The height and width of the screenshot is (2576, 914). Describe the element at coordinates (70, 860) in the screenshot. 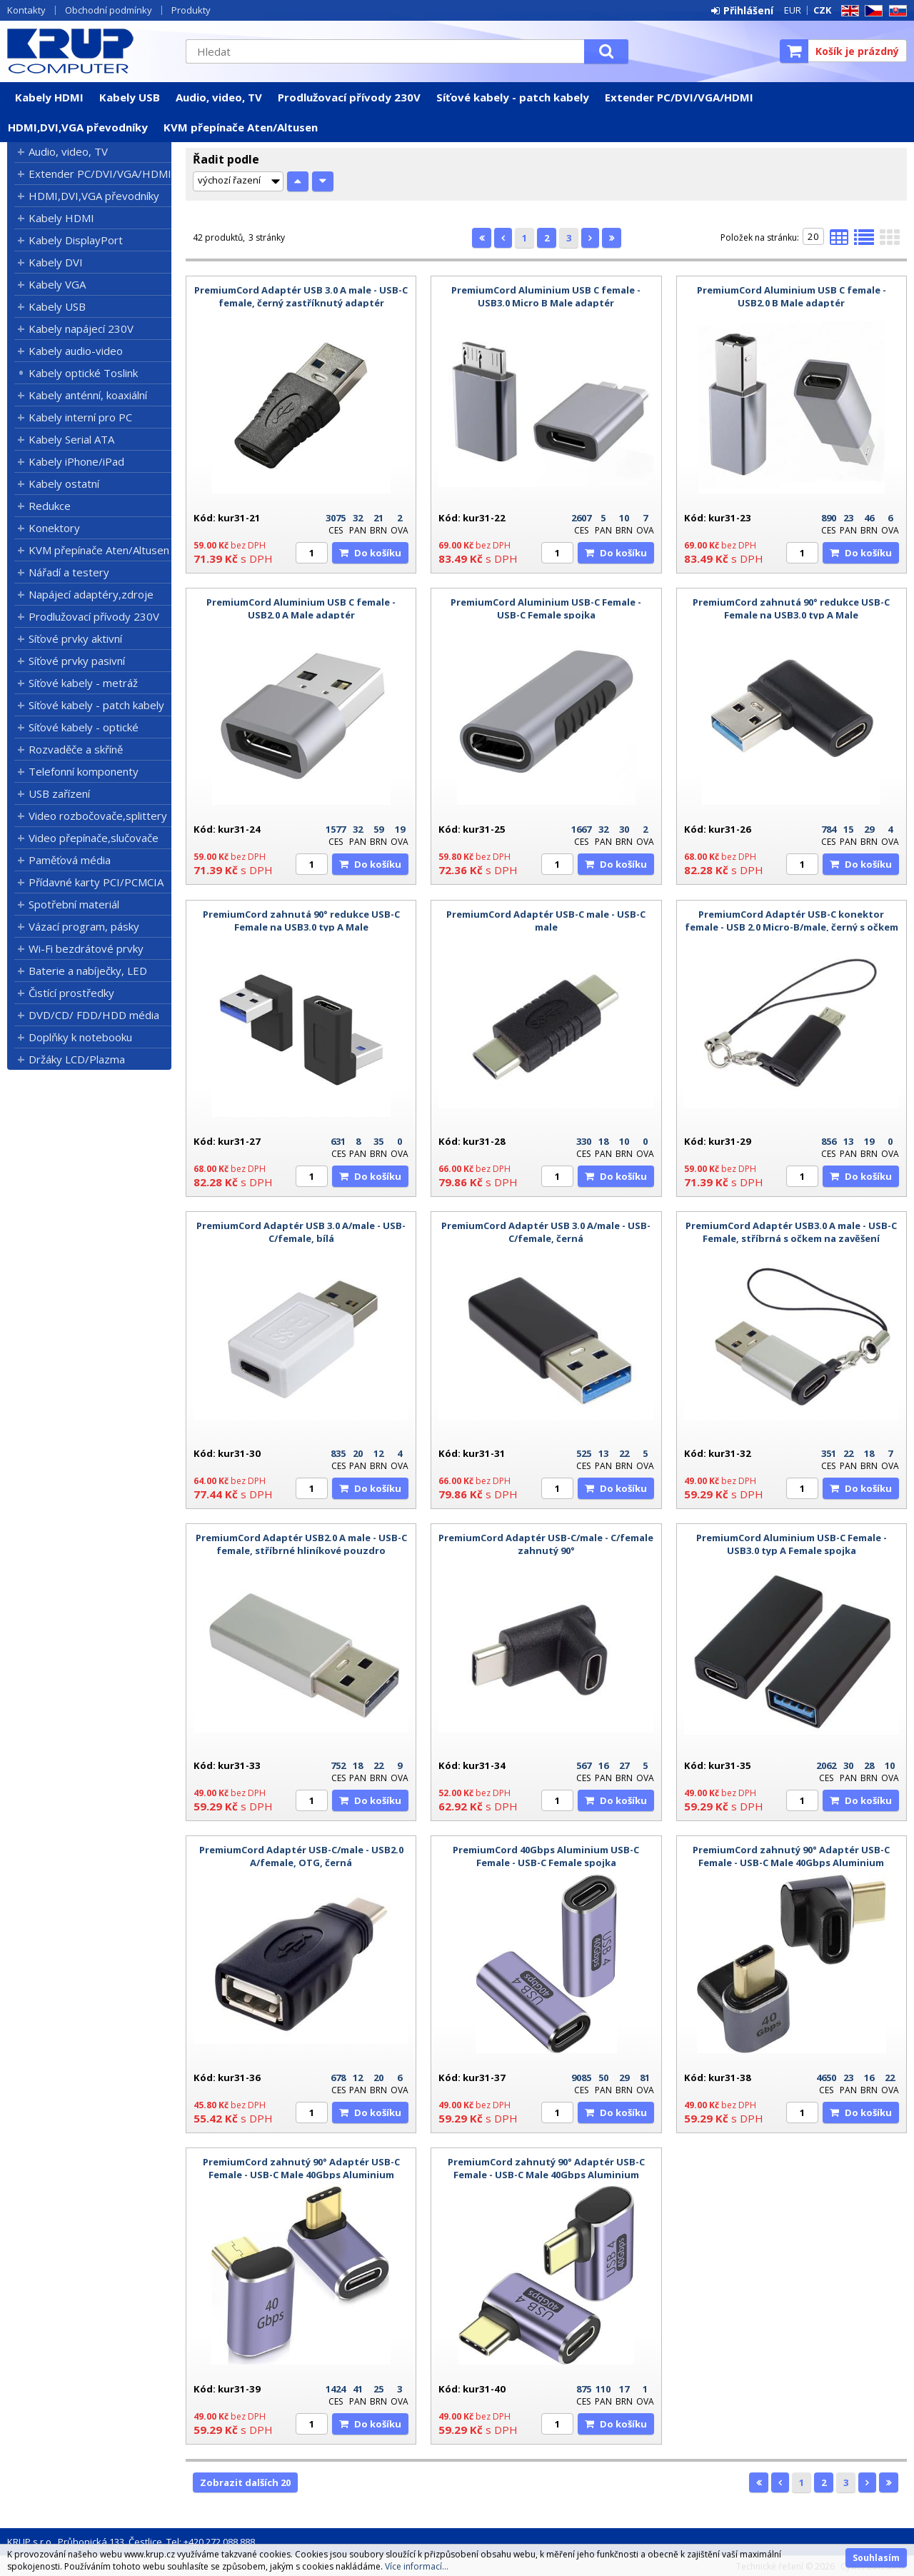

I see `Paměťová média` at that location.